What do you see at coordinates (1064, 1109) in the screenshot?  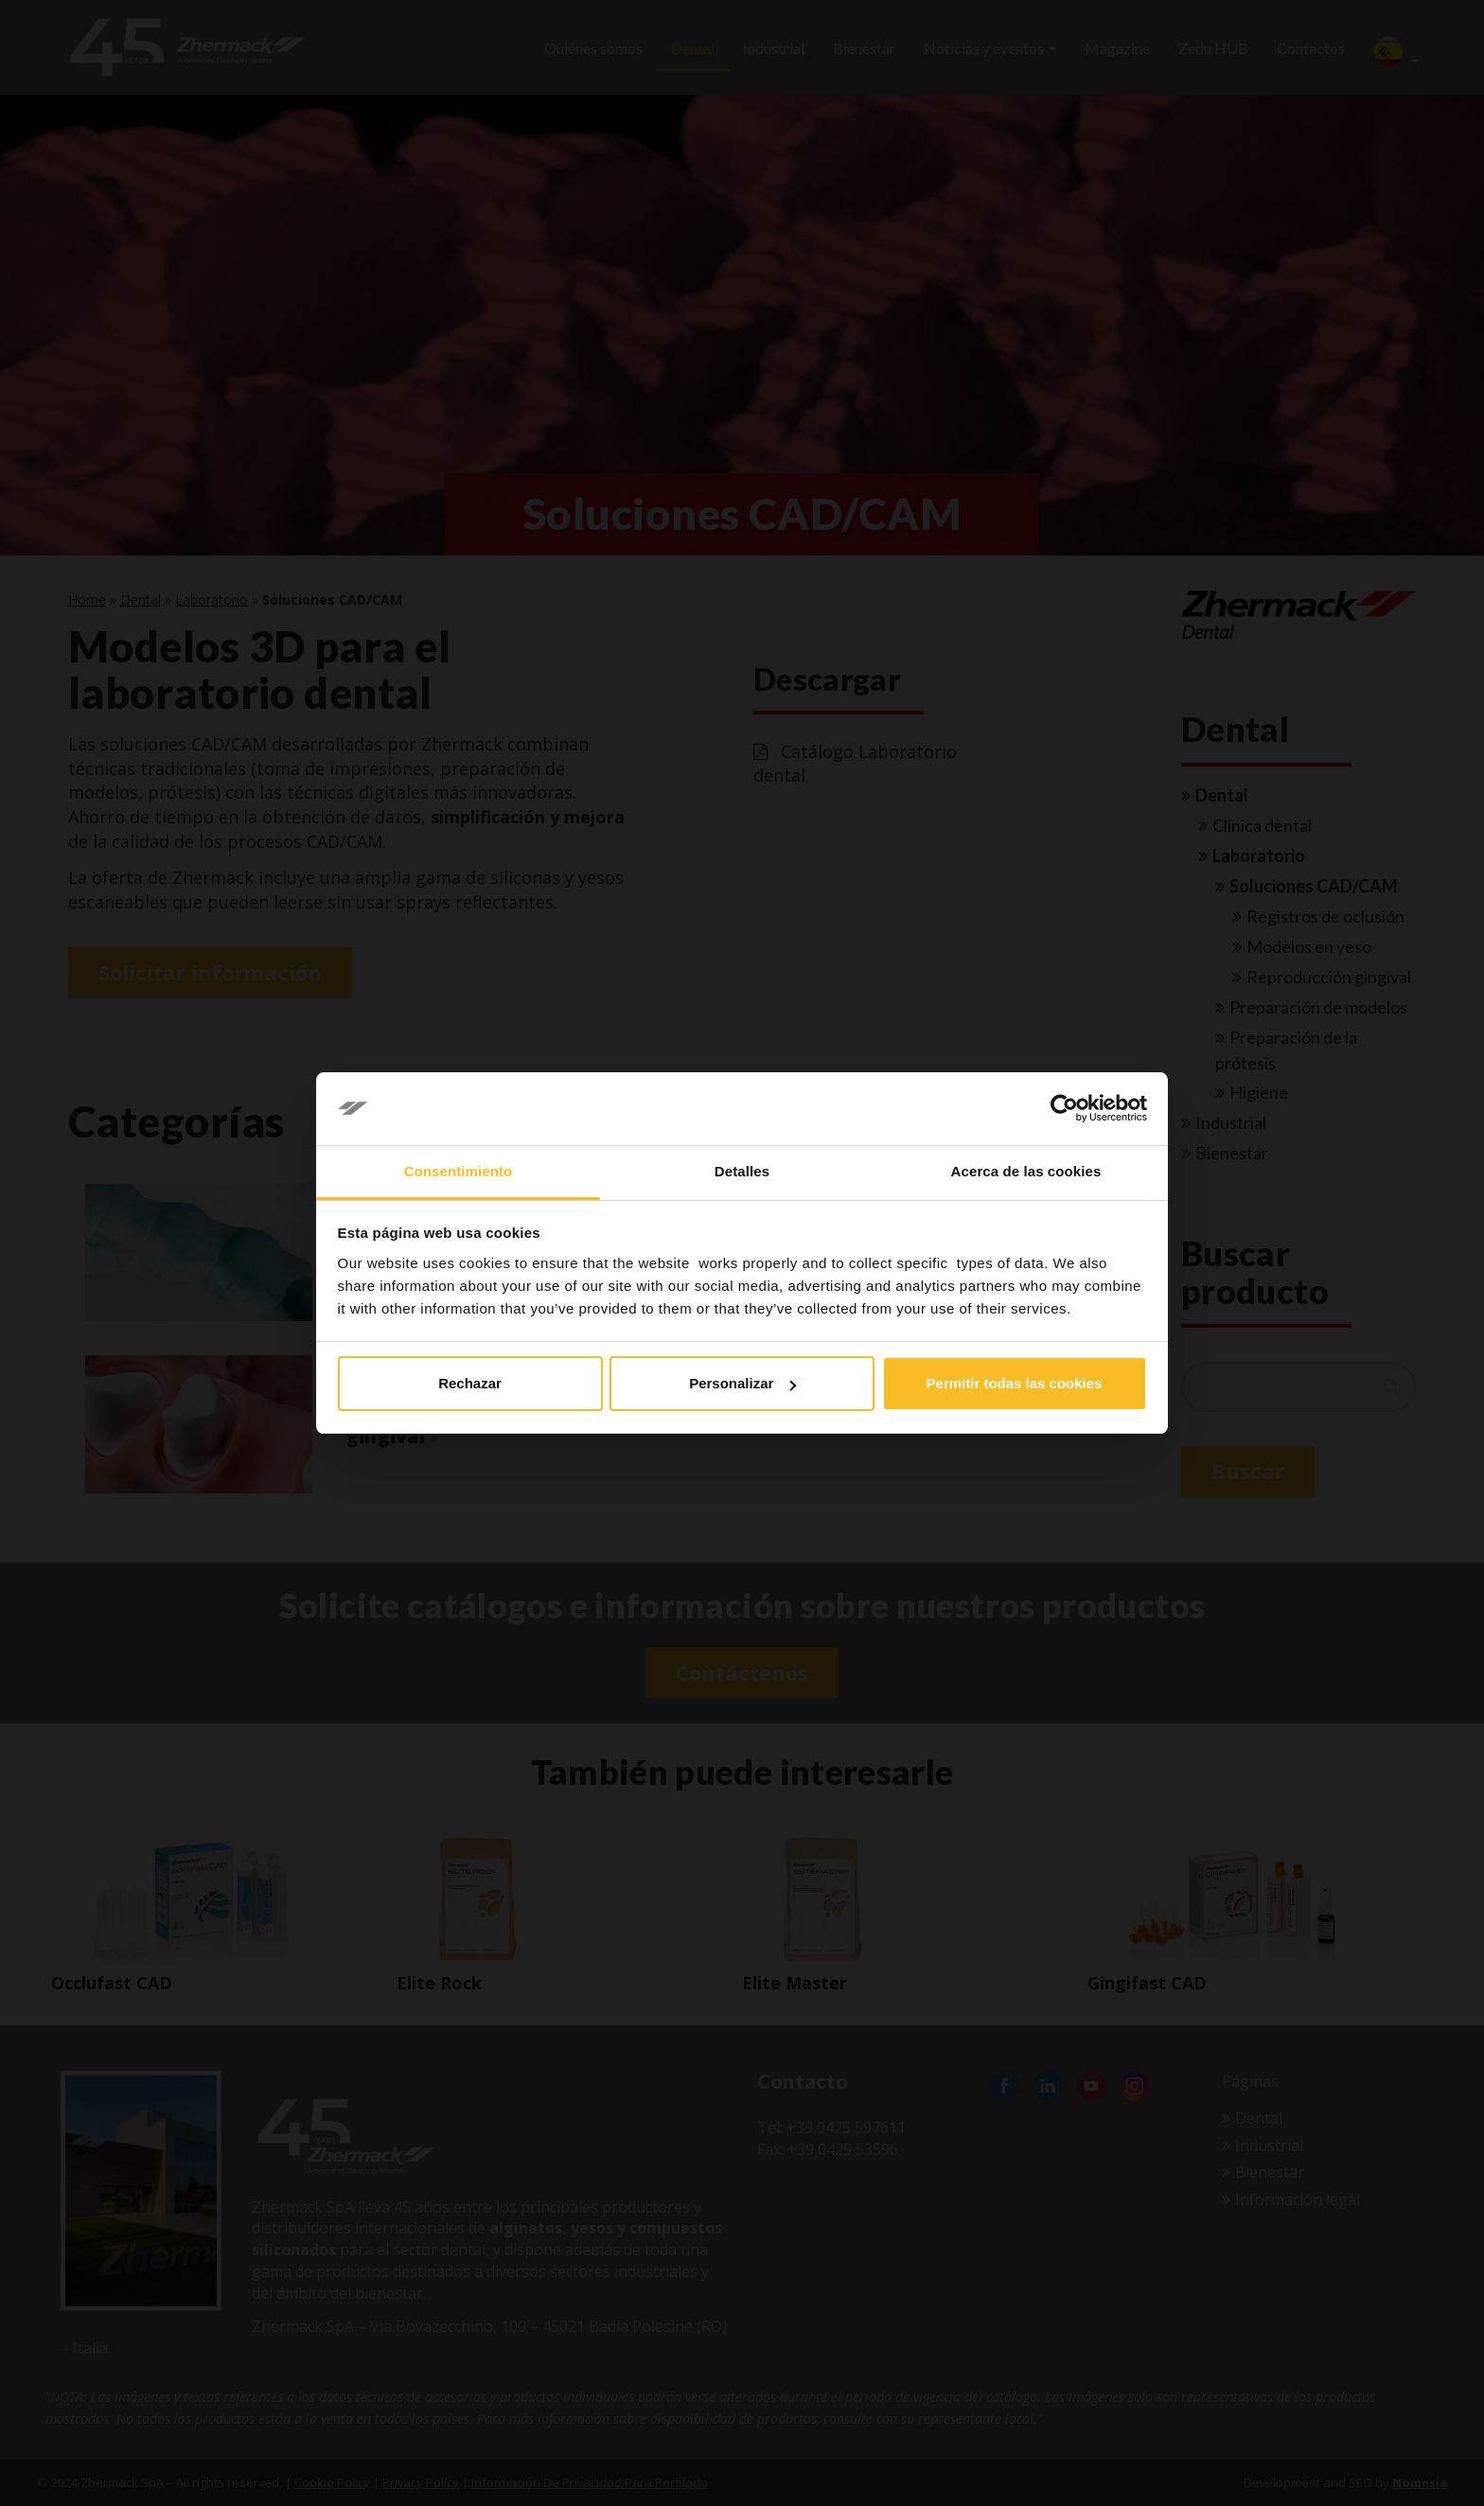 I see `[Cookiebot de Usercentrics - se abre en una nueva pestaña]` at bounding box center [1064, 1109].